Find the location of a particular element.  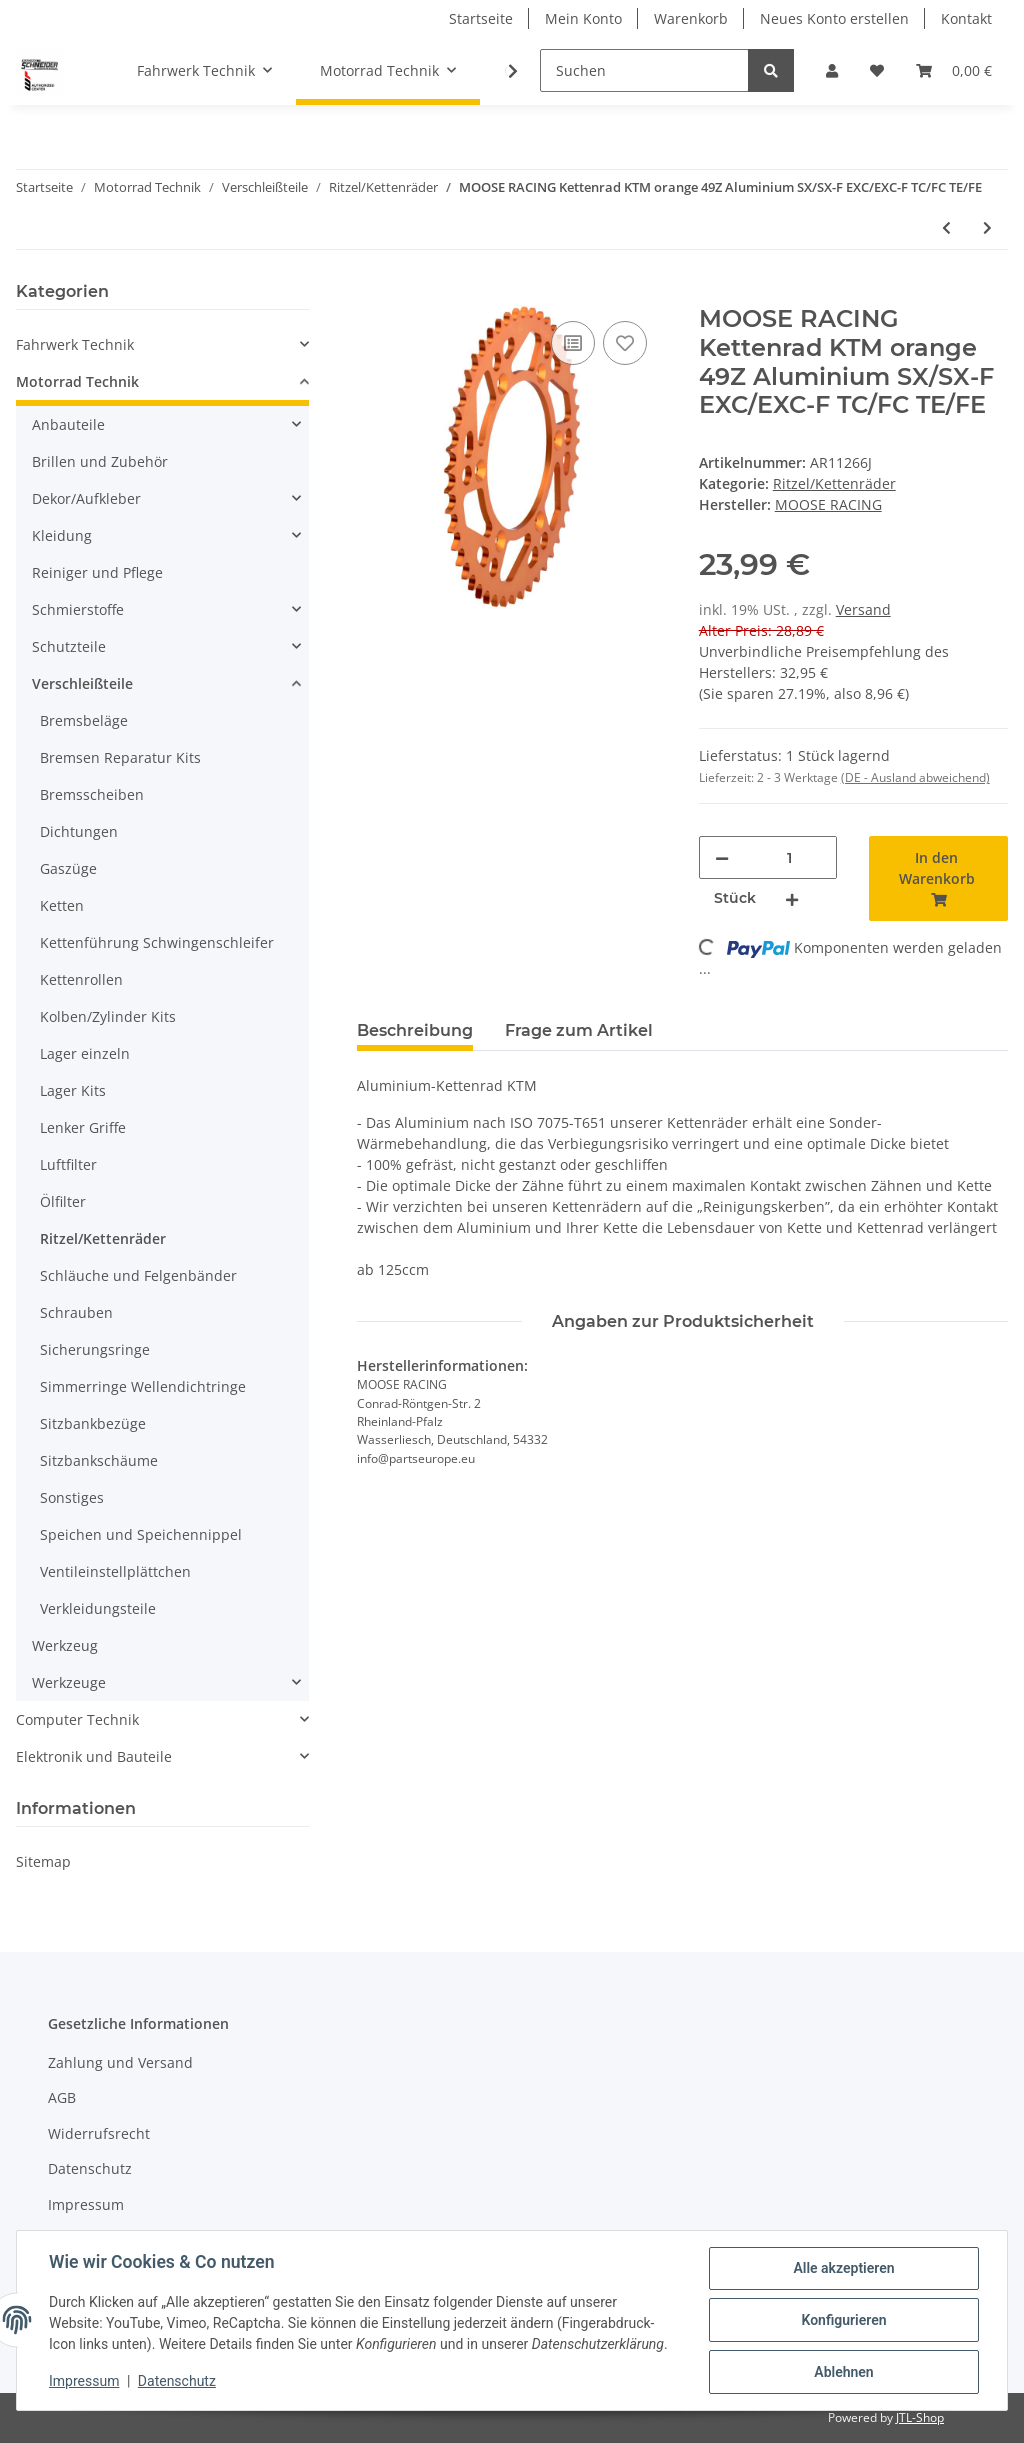

Sitzbankbezüge is located at coordinates (93, 1423).